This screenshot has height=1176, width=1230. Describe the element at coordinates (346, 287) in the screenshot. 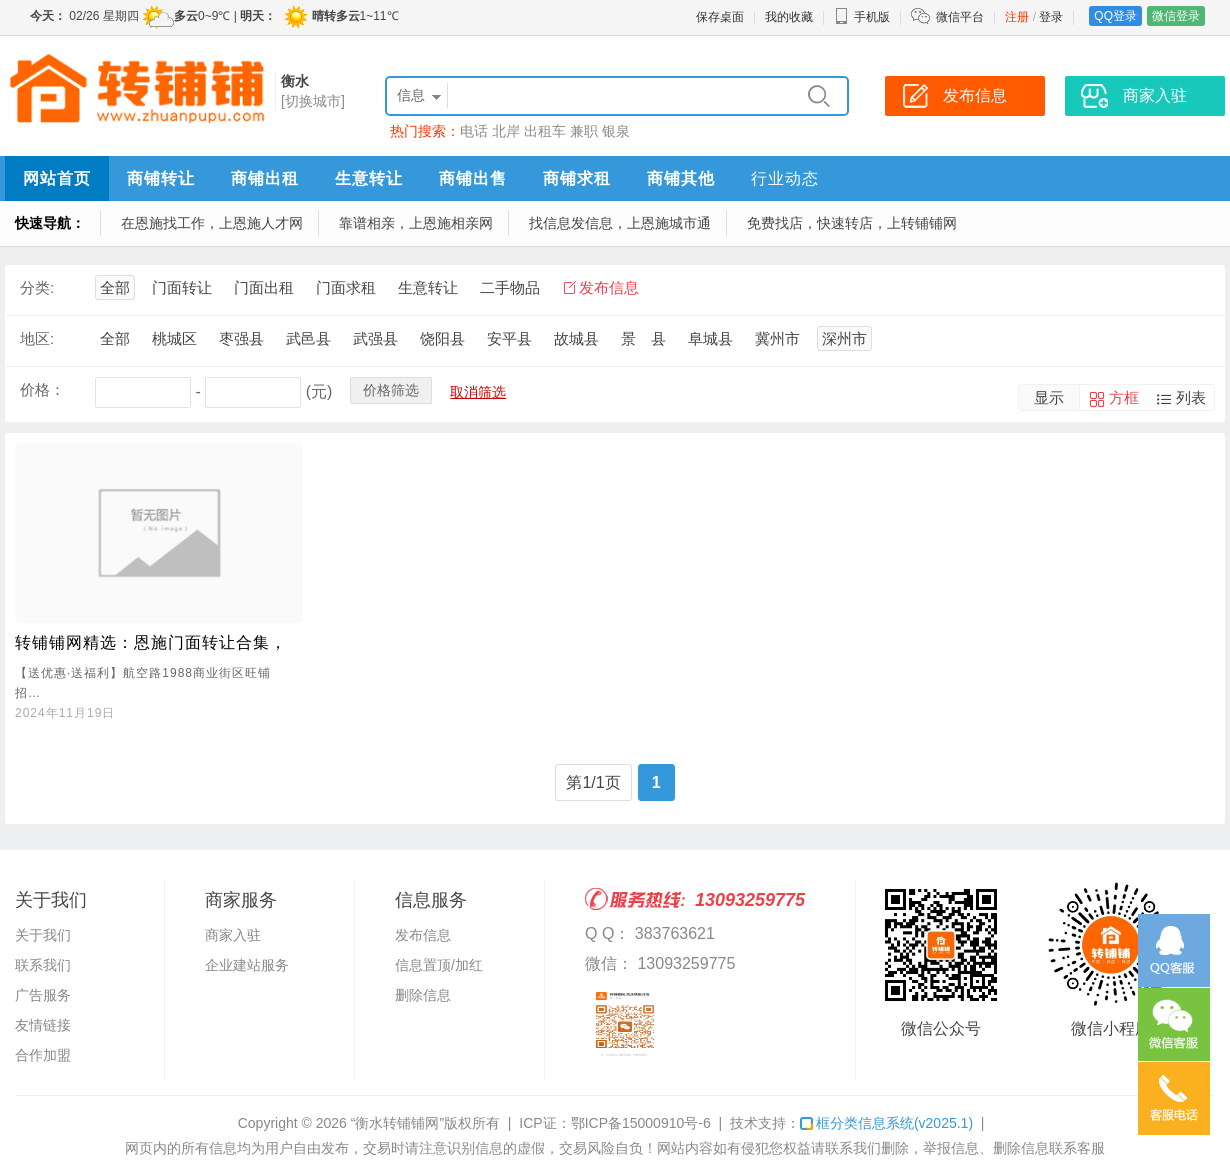

I see `门面求租` at that location.